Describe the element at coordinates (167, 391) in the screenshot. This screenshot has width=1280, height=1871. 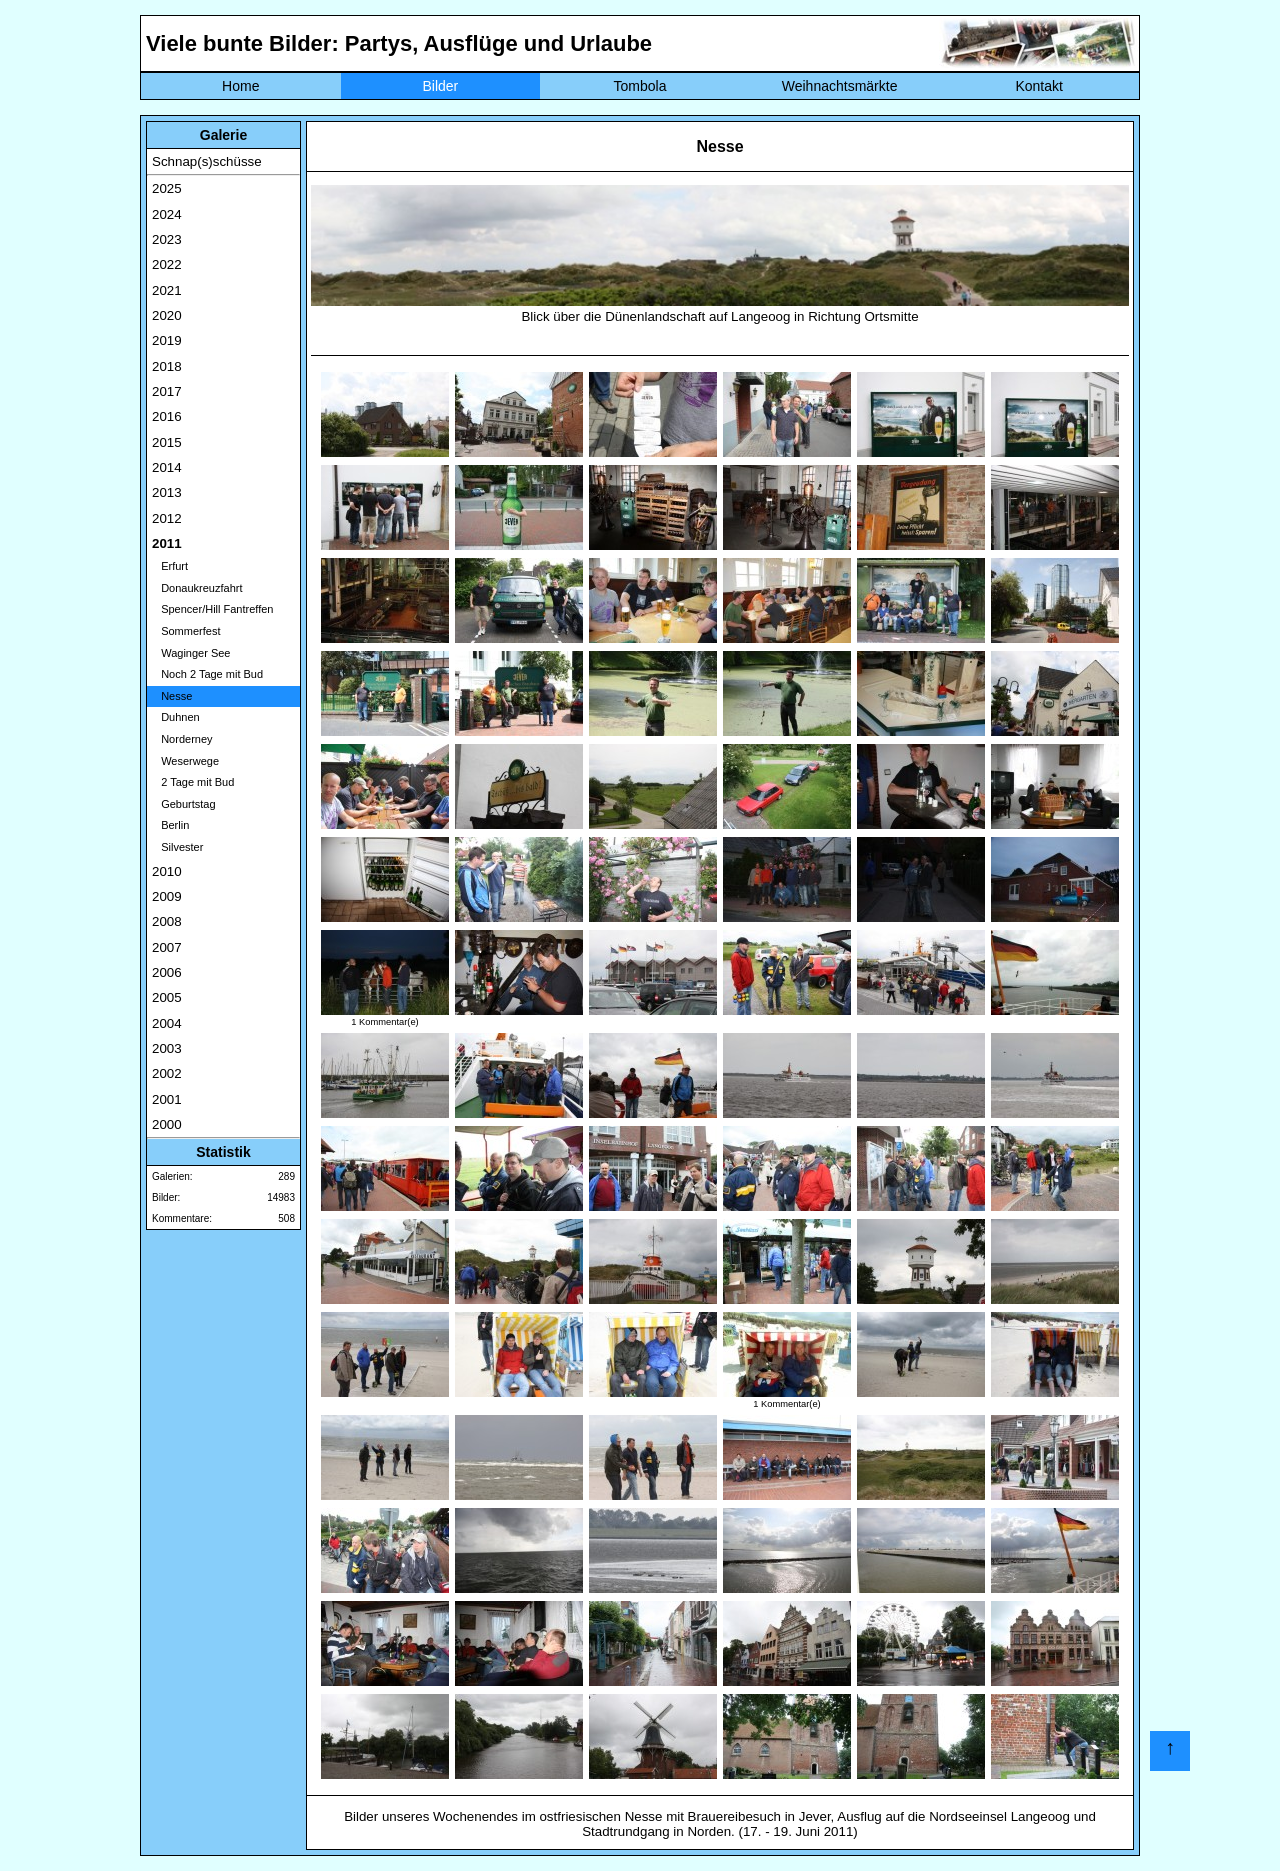
I see `2017` at that location.